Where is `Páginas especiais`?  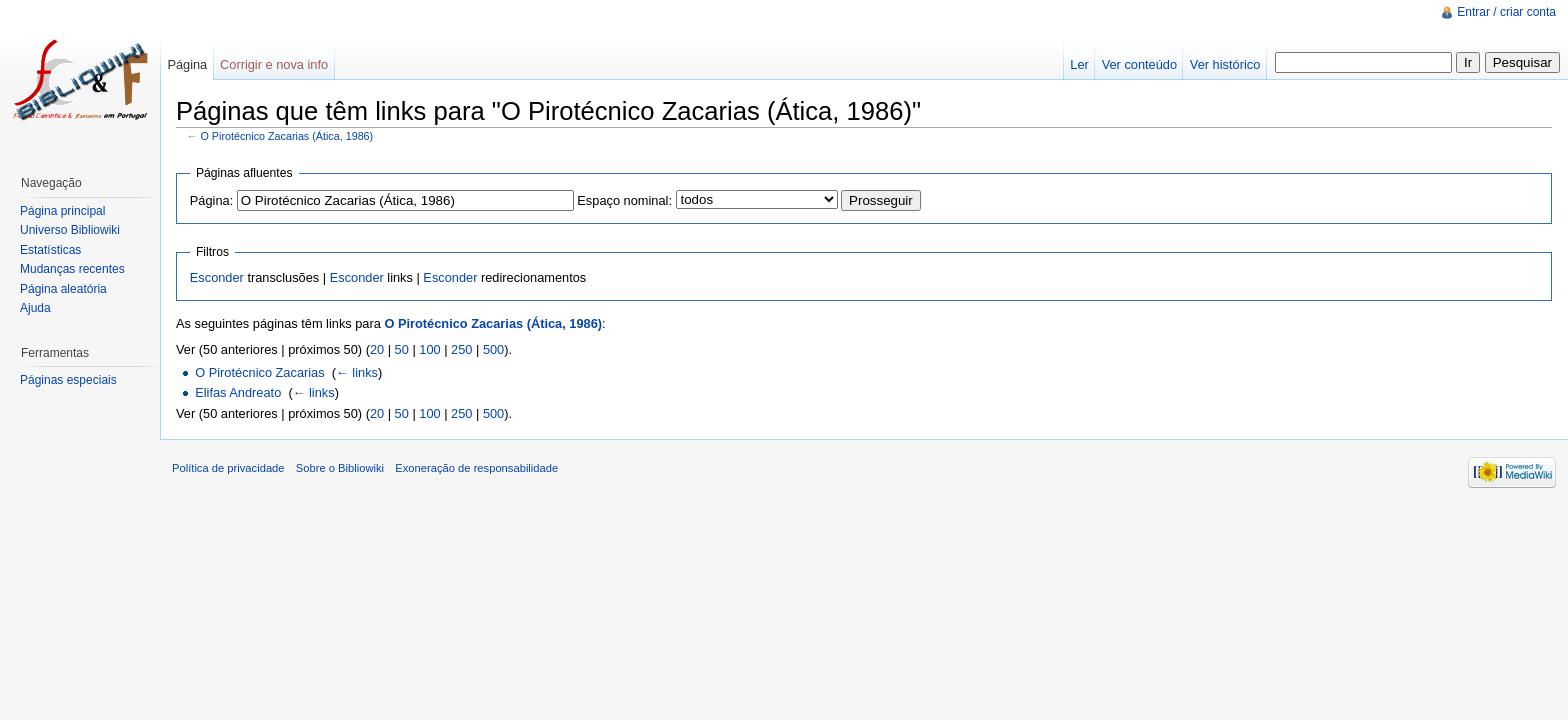
Páginas especiais is located at coordinates (68, 380).